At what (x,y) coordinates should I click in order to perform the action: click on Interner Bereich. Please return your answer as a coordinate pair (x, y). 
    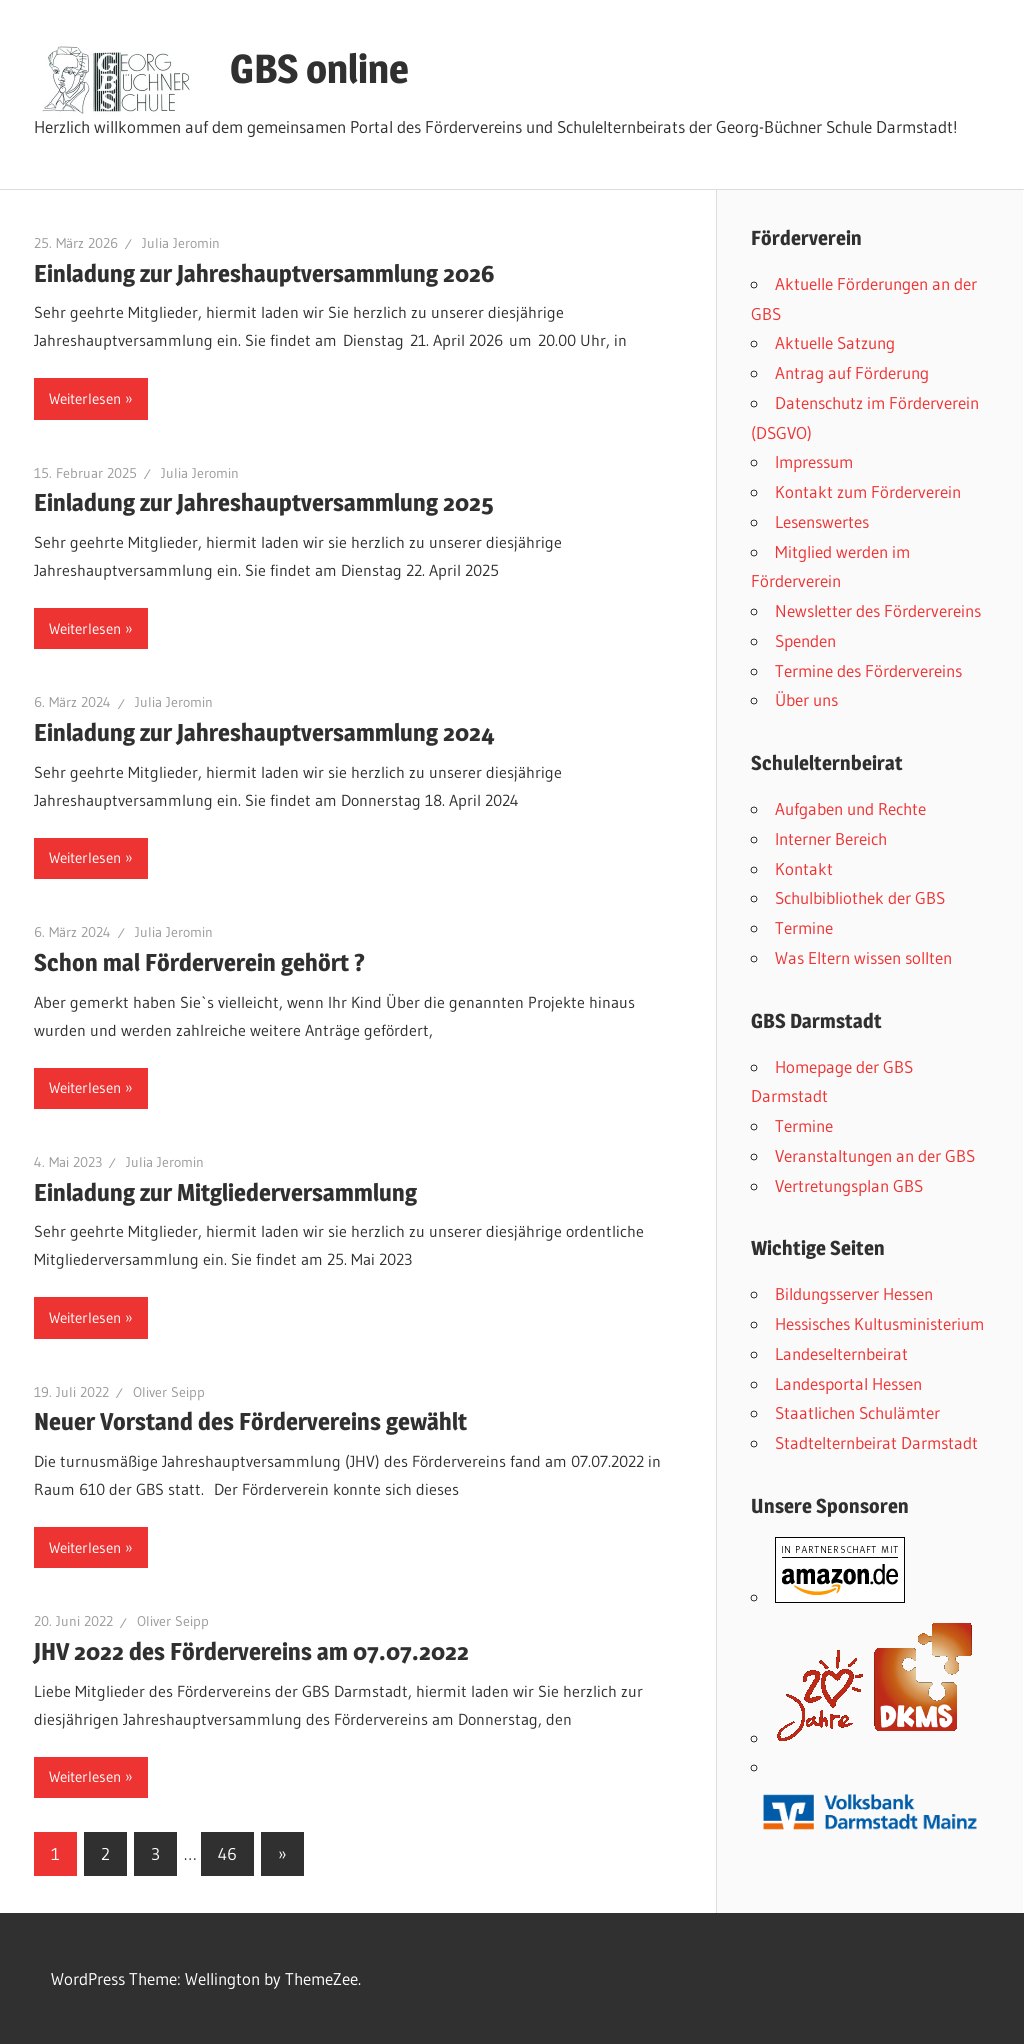
    Looking at the image, I should click on (831, 838).